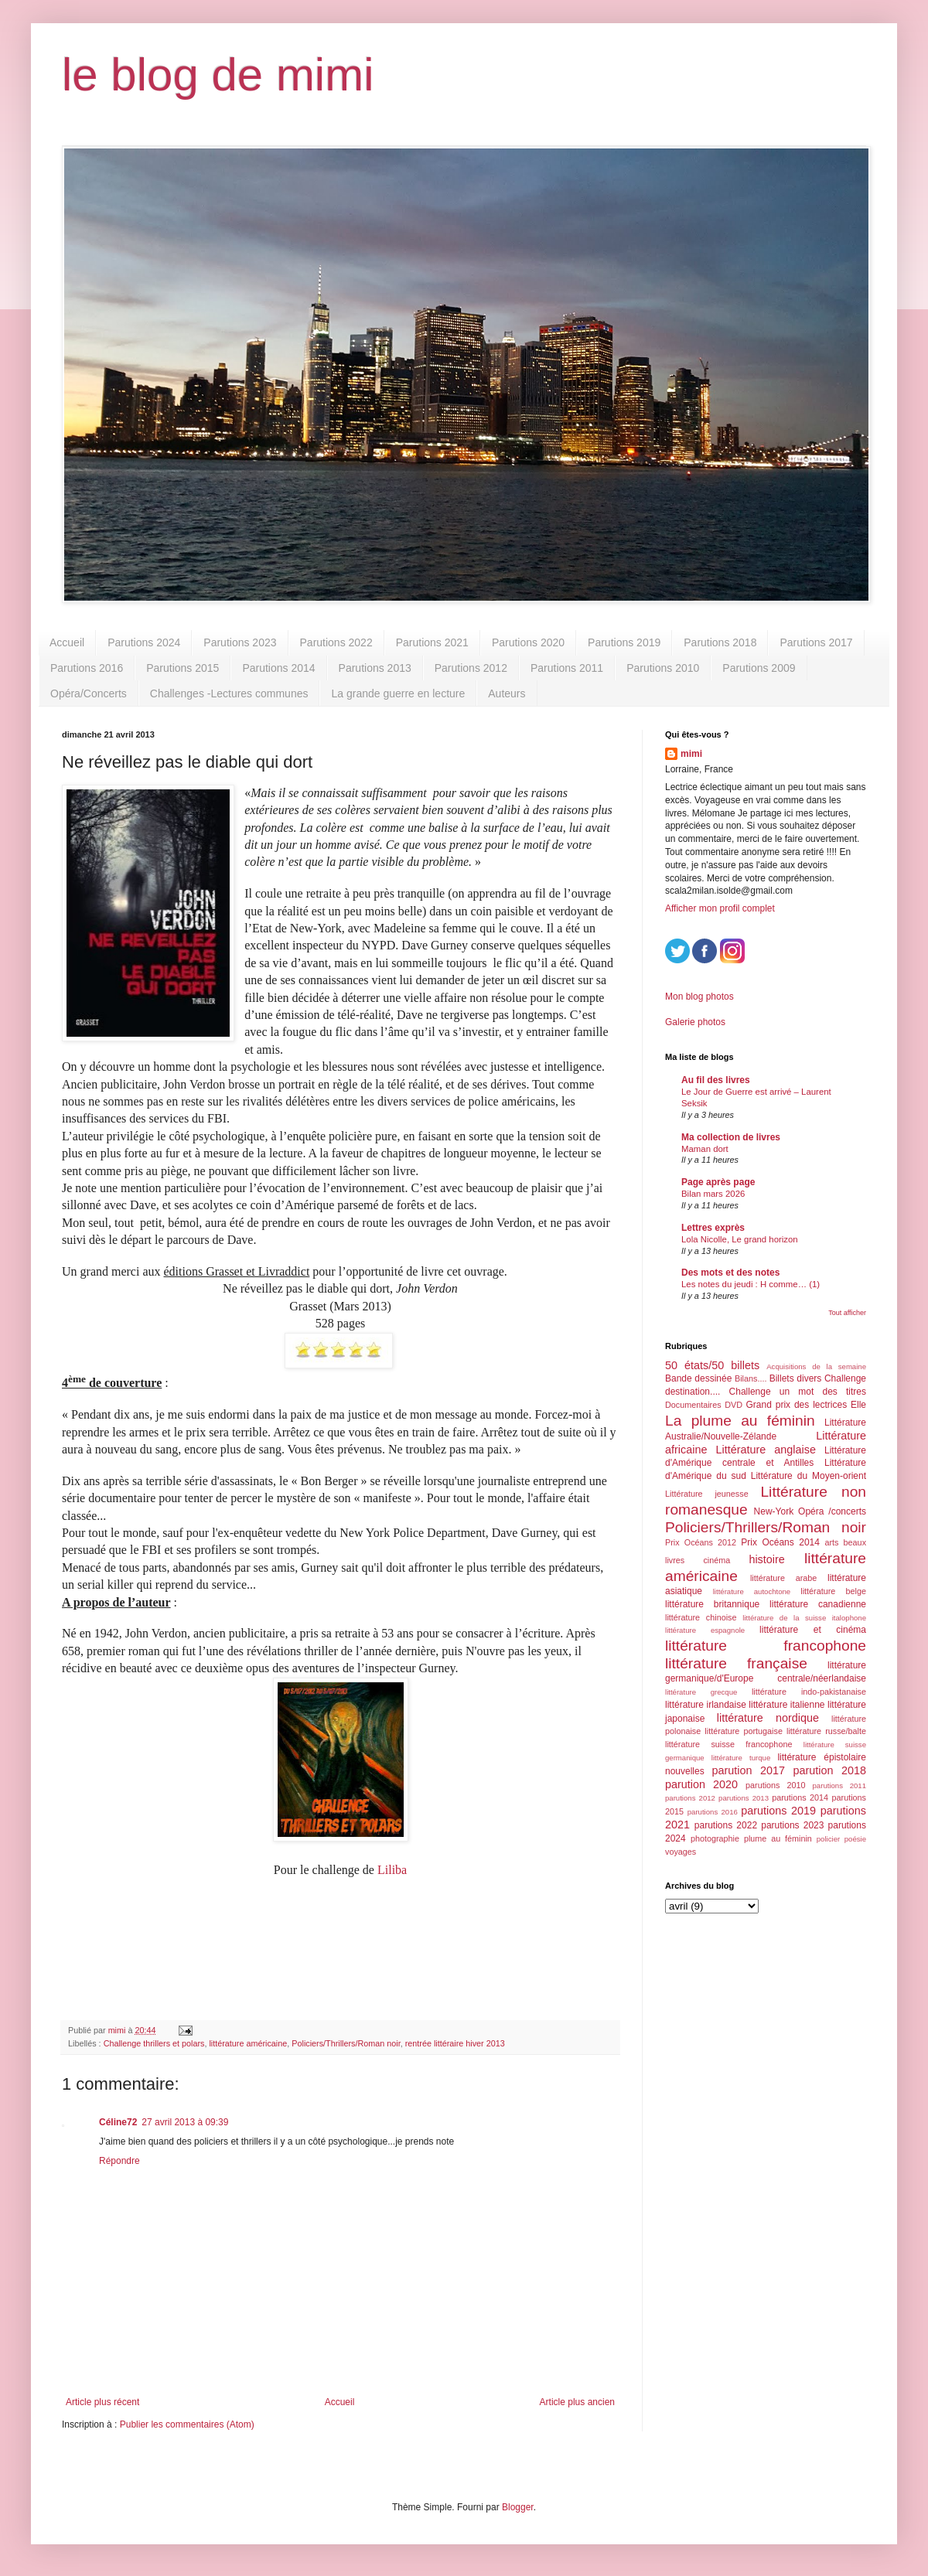  I want to click on Ma collection de livres, so click(730, 1137).